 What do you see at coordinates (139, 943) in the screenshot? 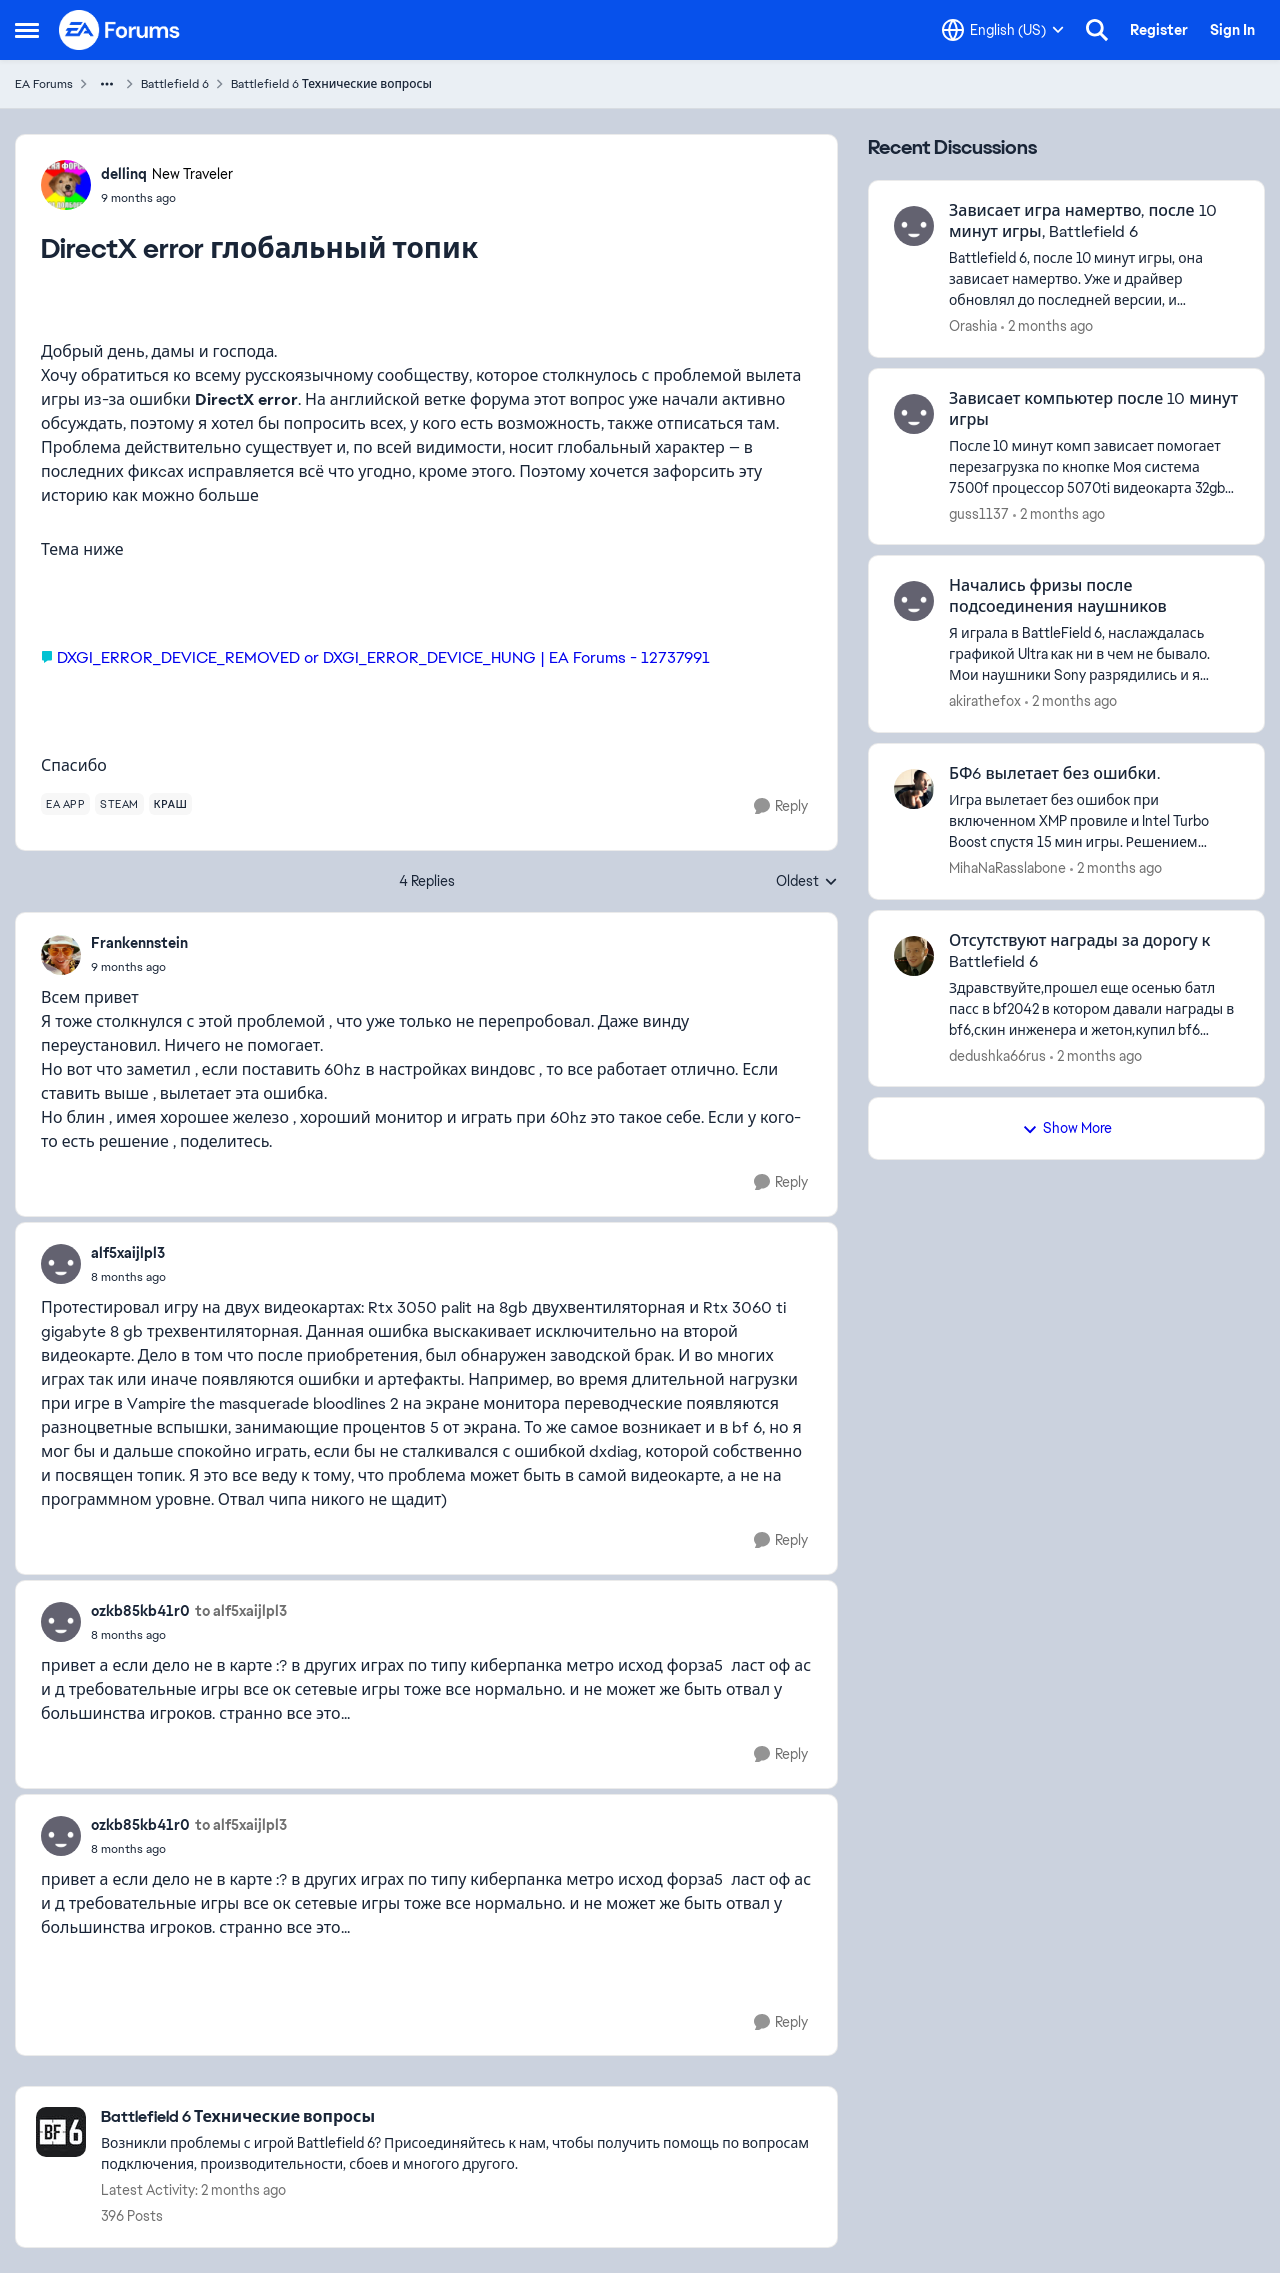
I see `Frankennstein [View Profile: Frankennstein,]` at bounding box center [139, 943].